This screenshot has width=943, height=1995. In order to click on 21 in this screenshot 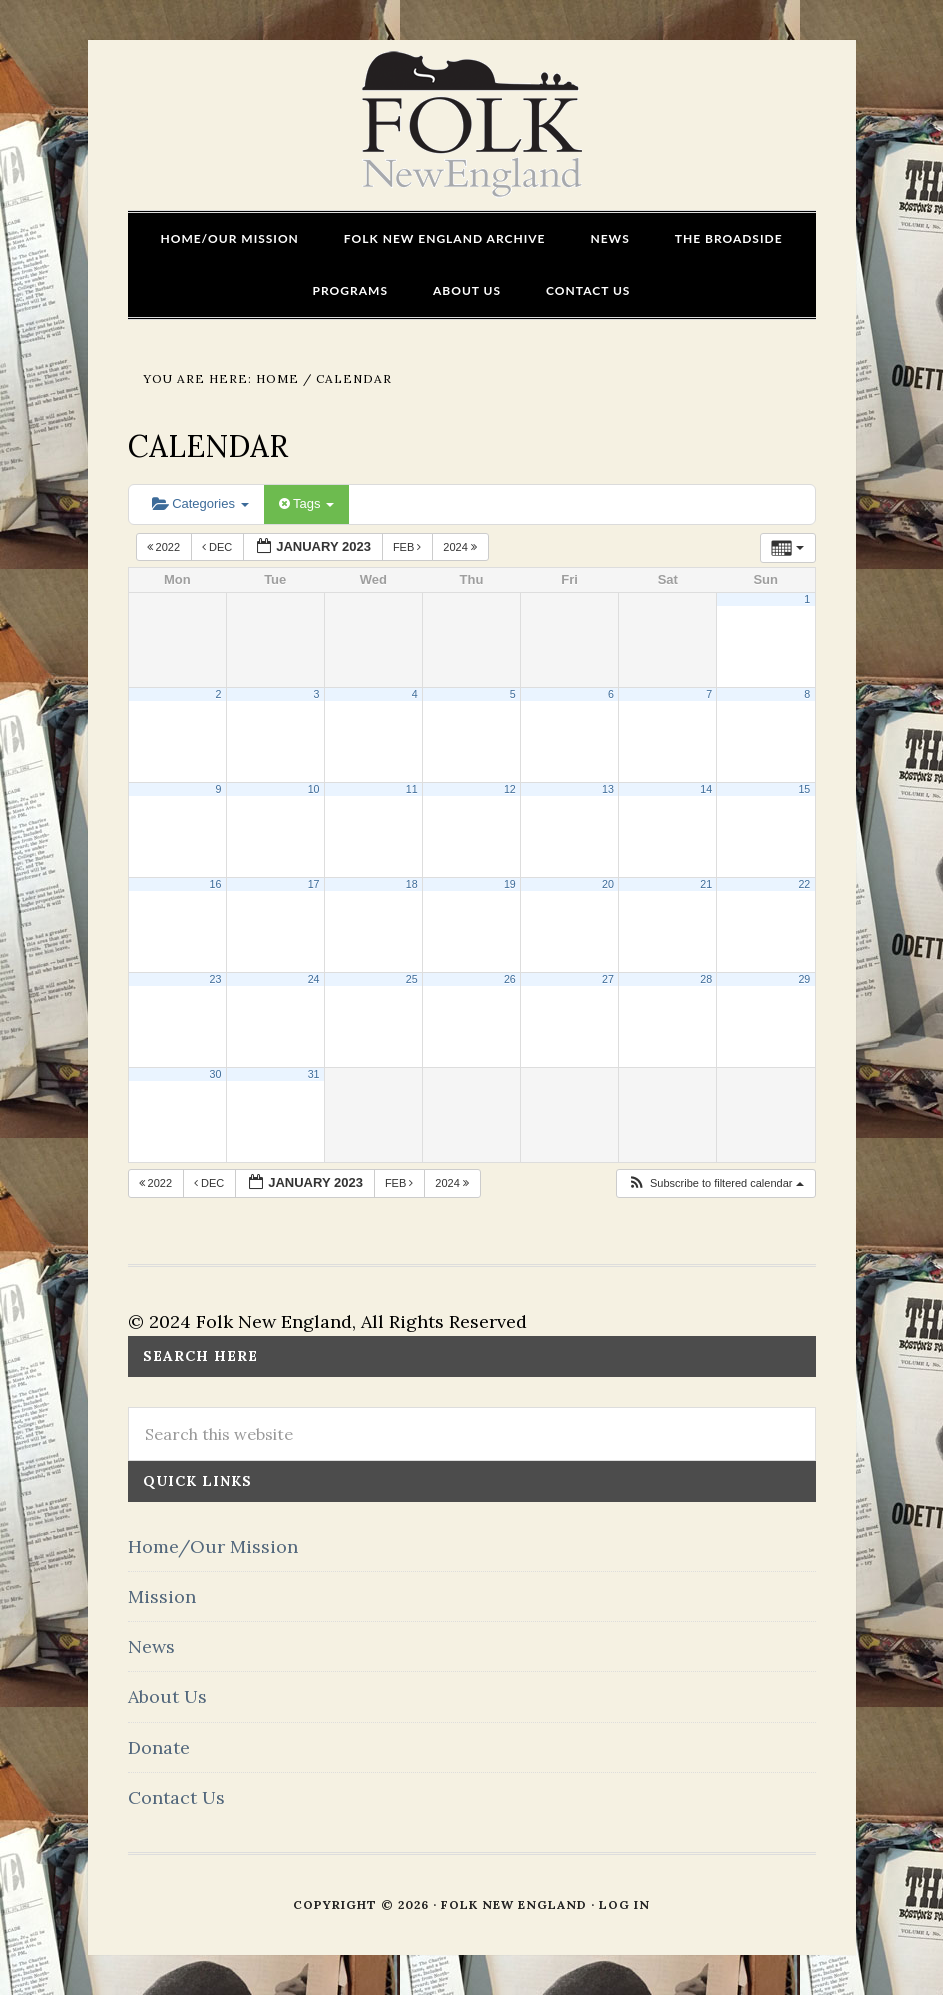, I will do `click(706, 884)`.